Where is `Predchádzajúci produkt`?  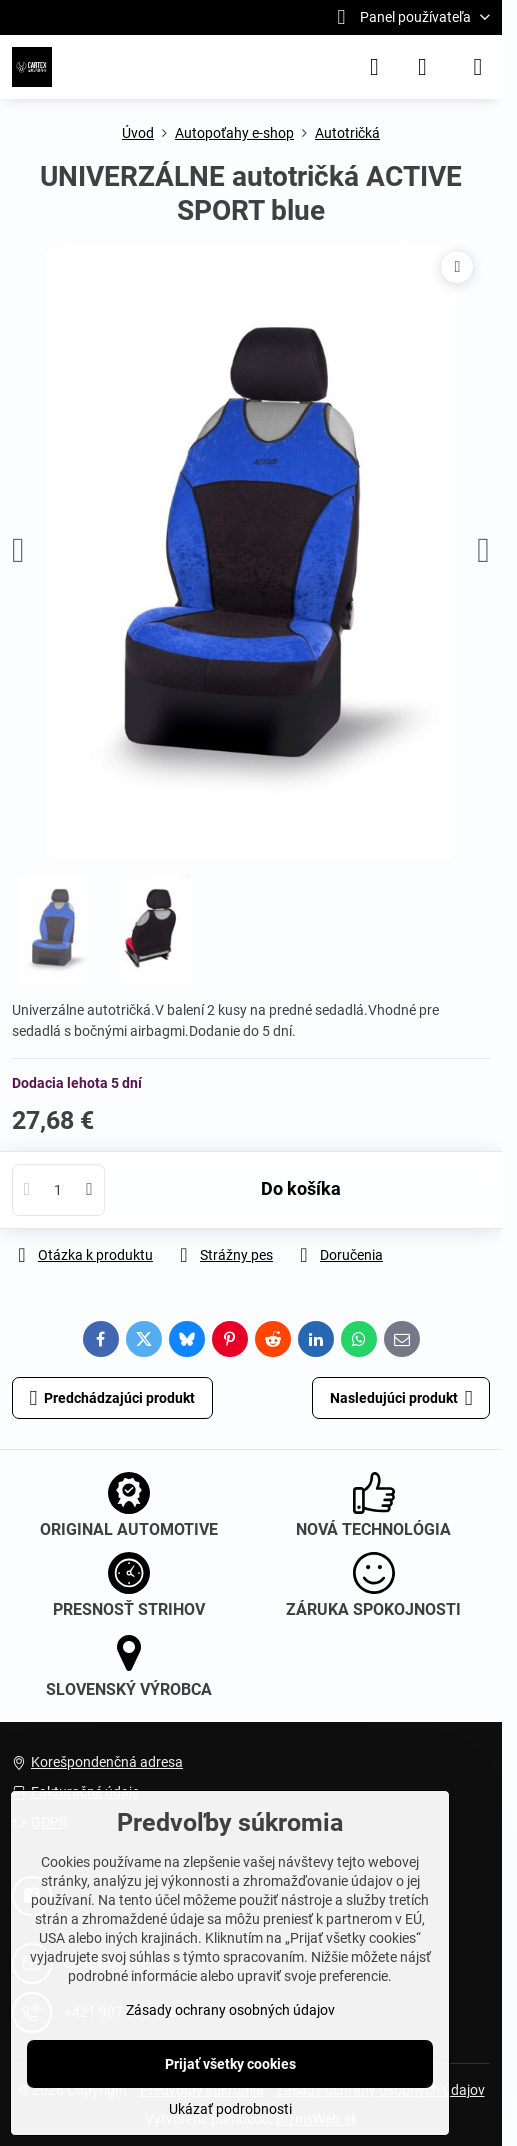
Predchádzajúci produkt is located at coordinates (113, 1398).